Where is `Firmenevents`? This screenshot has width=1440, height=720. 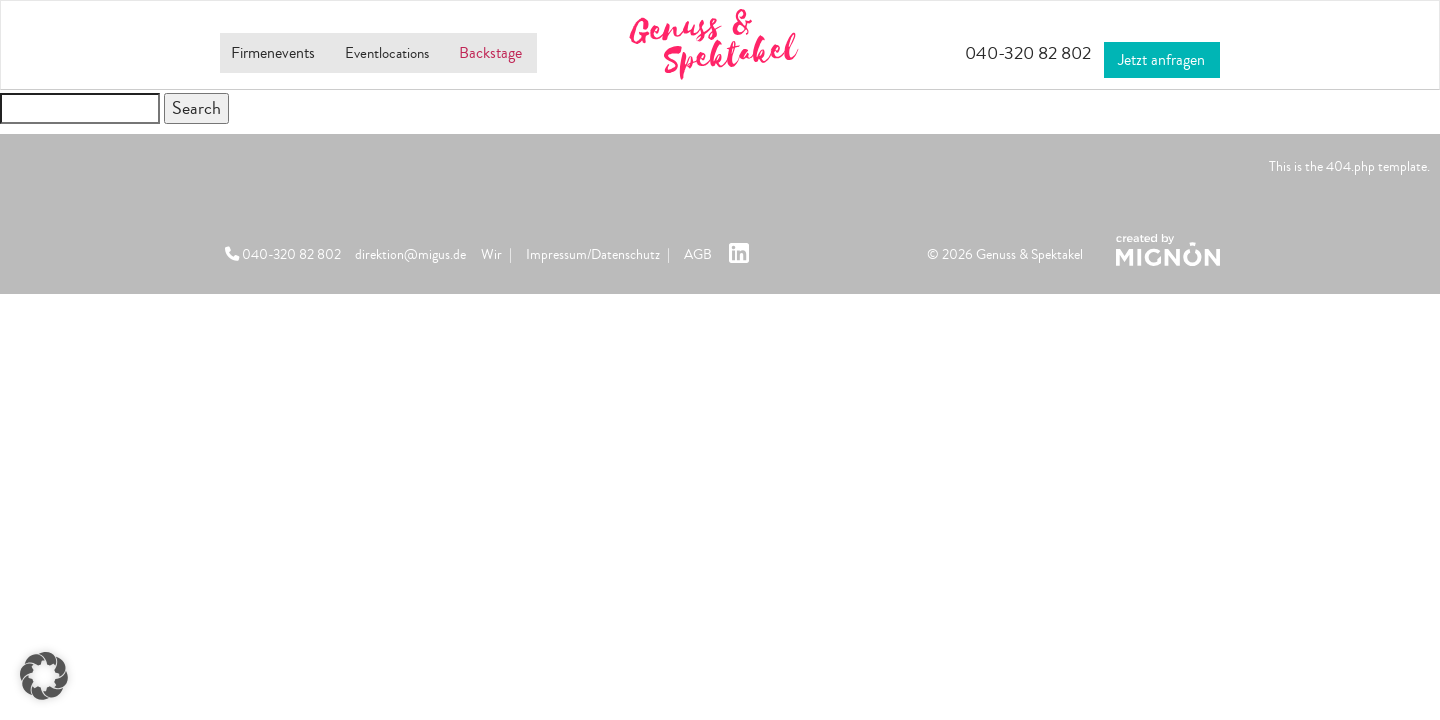 Firmenevents is located at coordinates (267, 53).